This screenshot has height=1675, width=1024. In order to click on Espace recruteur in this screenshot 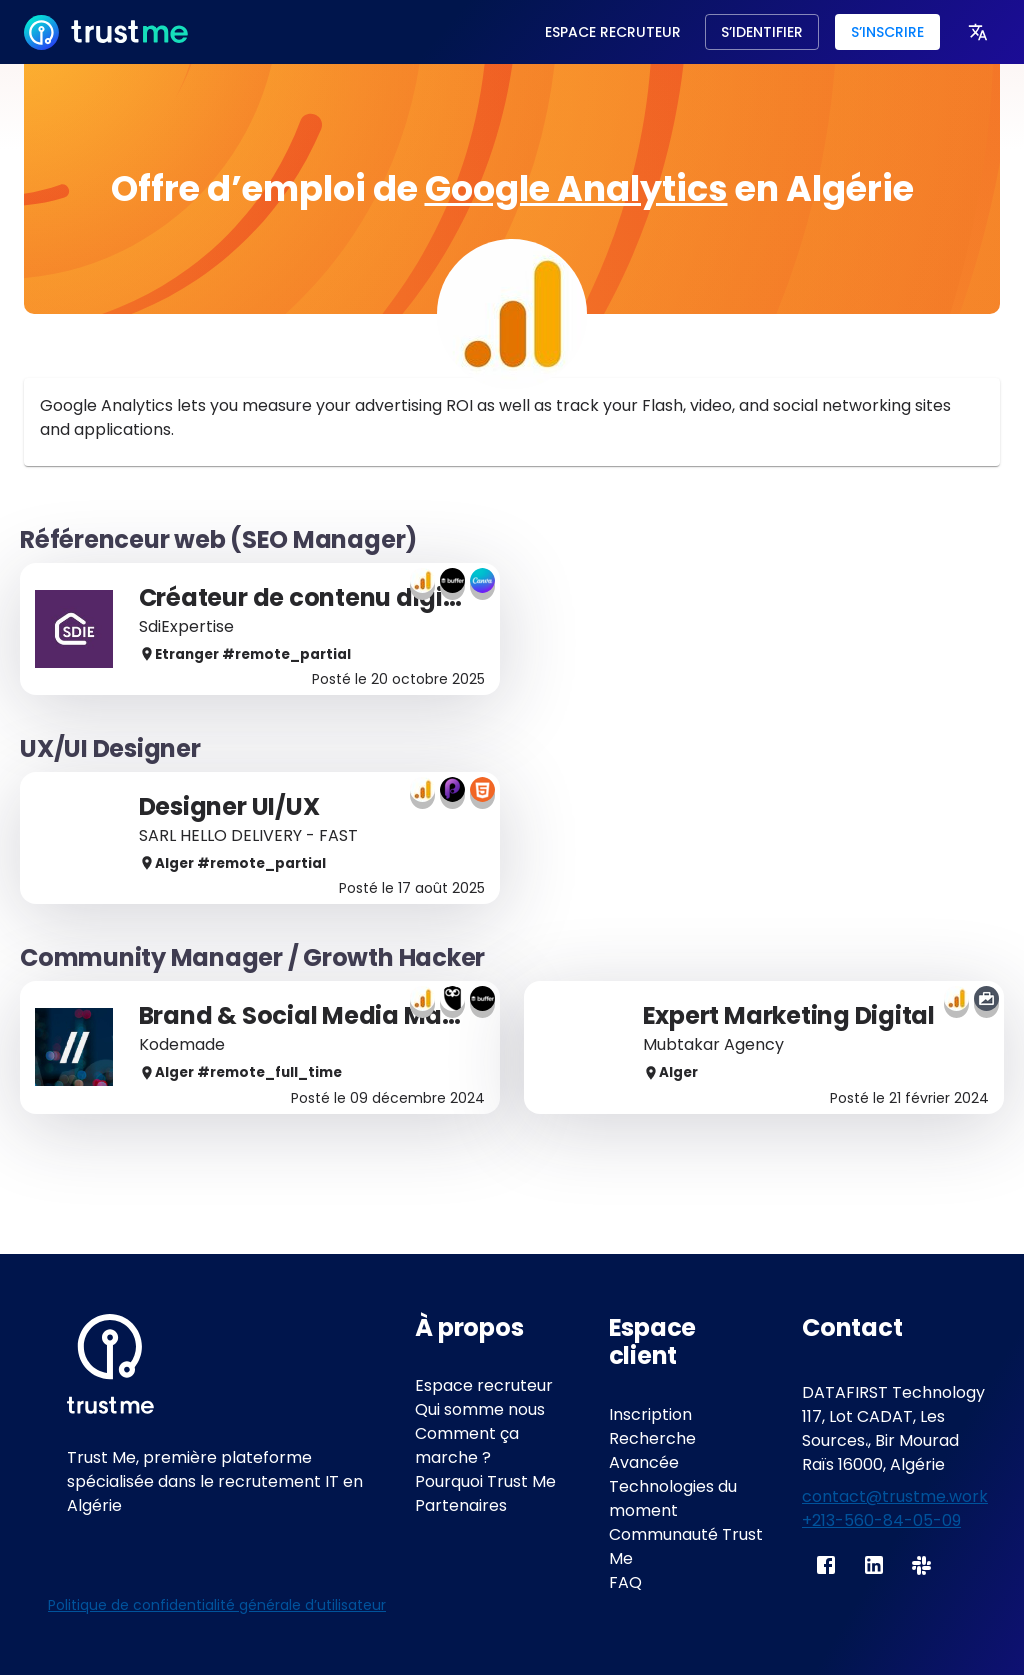, I will do `click(484, 1385)`.